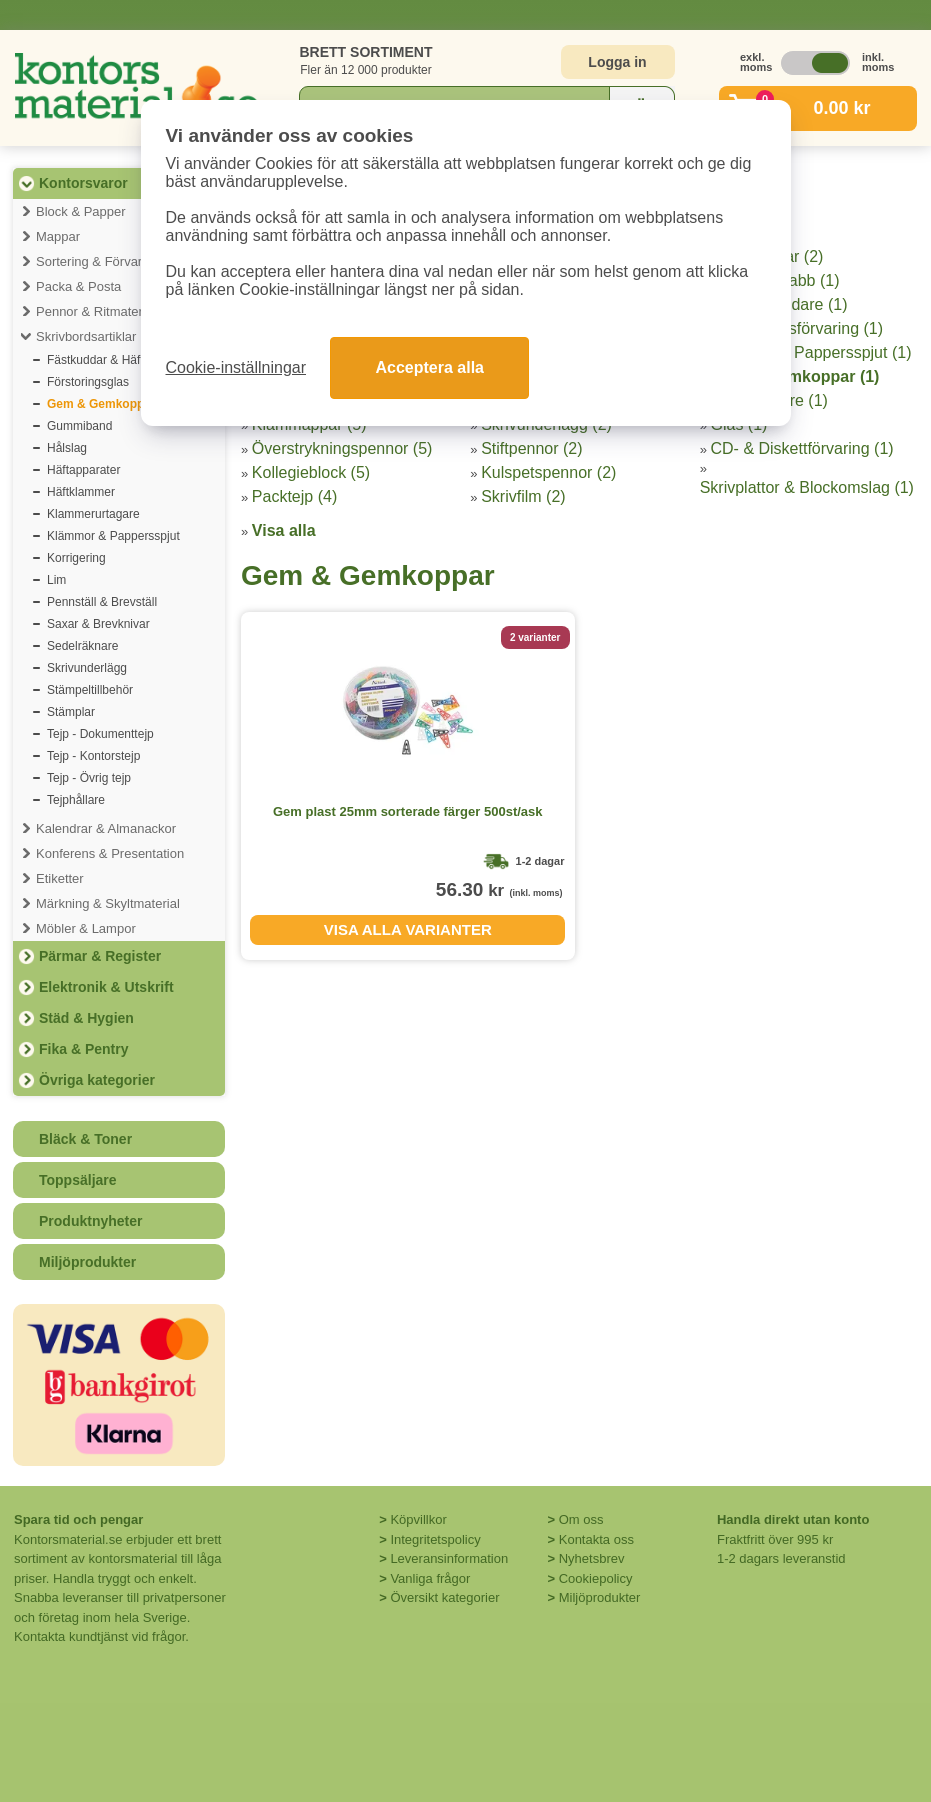 The width and height of the screenshot is (931, 1802). What do you see at coordinates (88, 382) in the screenshot?
I see `Förstoringsglas` at bounding box center [88, 382].